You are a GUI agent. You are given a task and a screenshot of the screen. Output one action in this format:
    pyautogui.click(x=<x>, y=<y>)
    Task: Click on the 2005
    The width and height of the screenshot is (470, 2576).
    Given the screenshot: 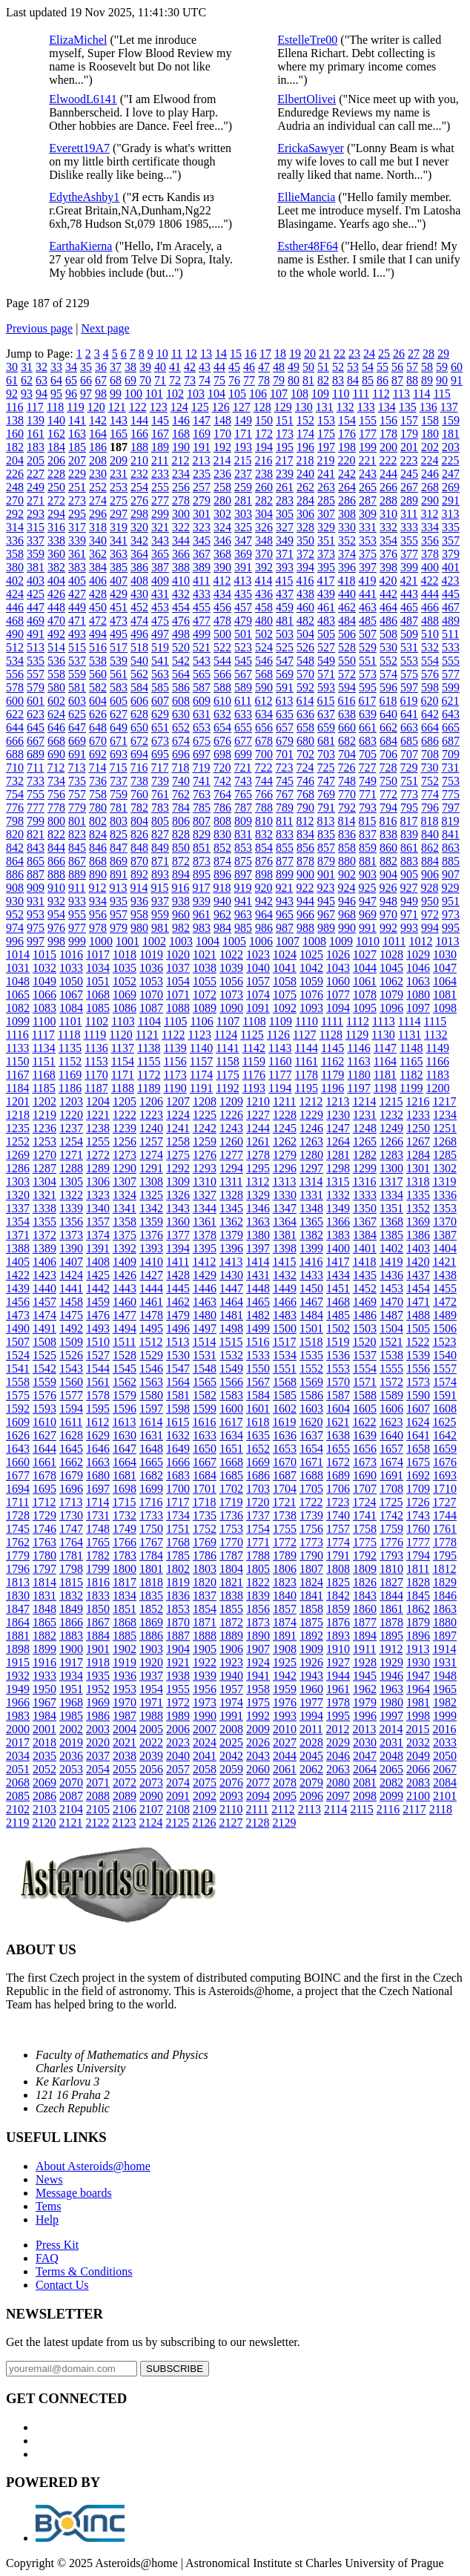 What is the action you would take?
    pyautogui.click(x=151, y=1729)
    